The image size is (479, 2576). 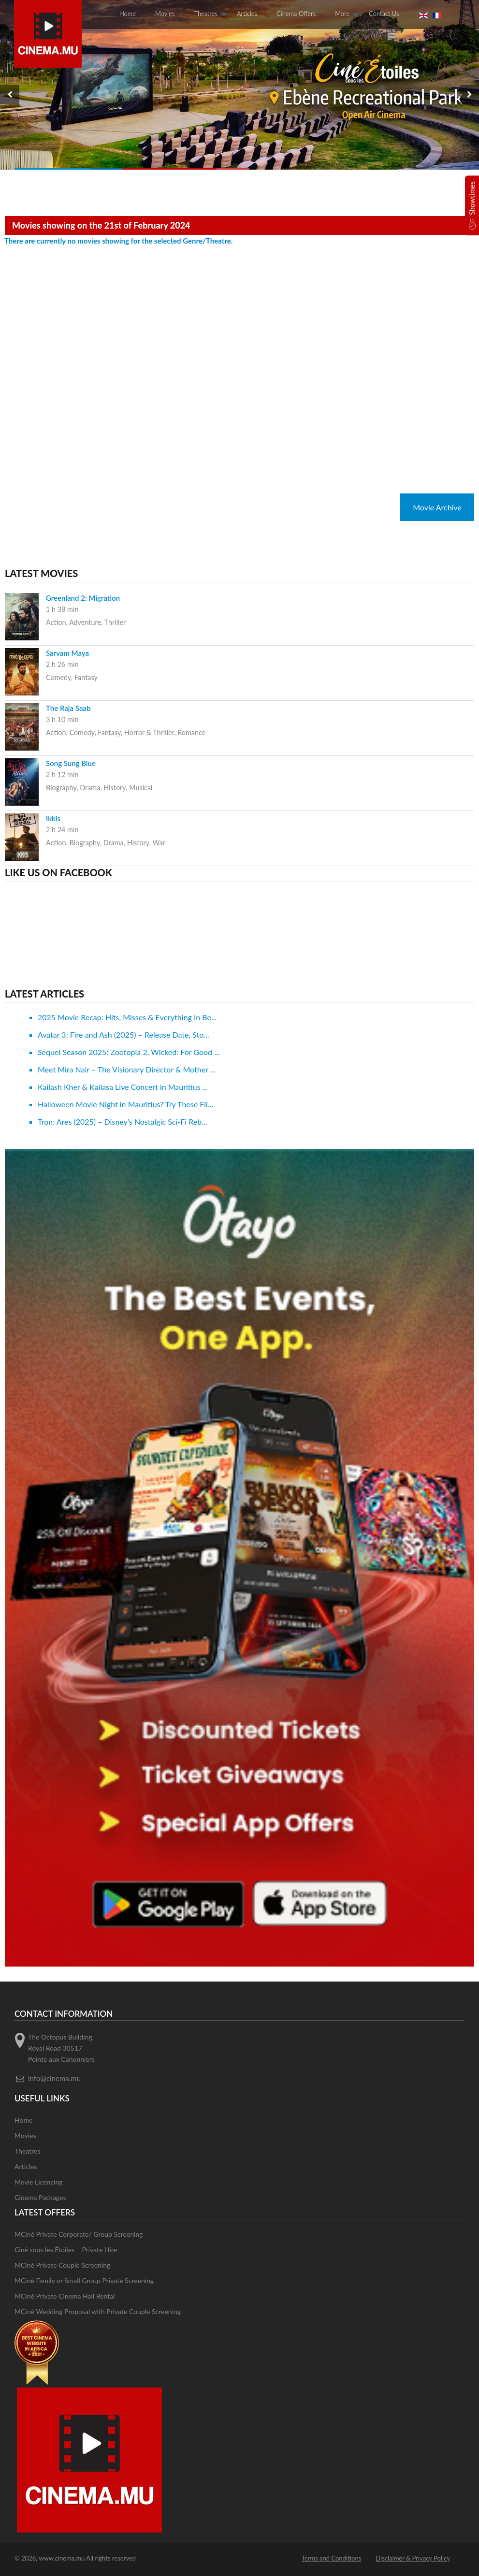 I want to click on The Raja Saab, so click(x=68, y=708).